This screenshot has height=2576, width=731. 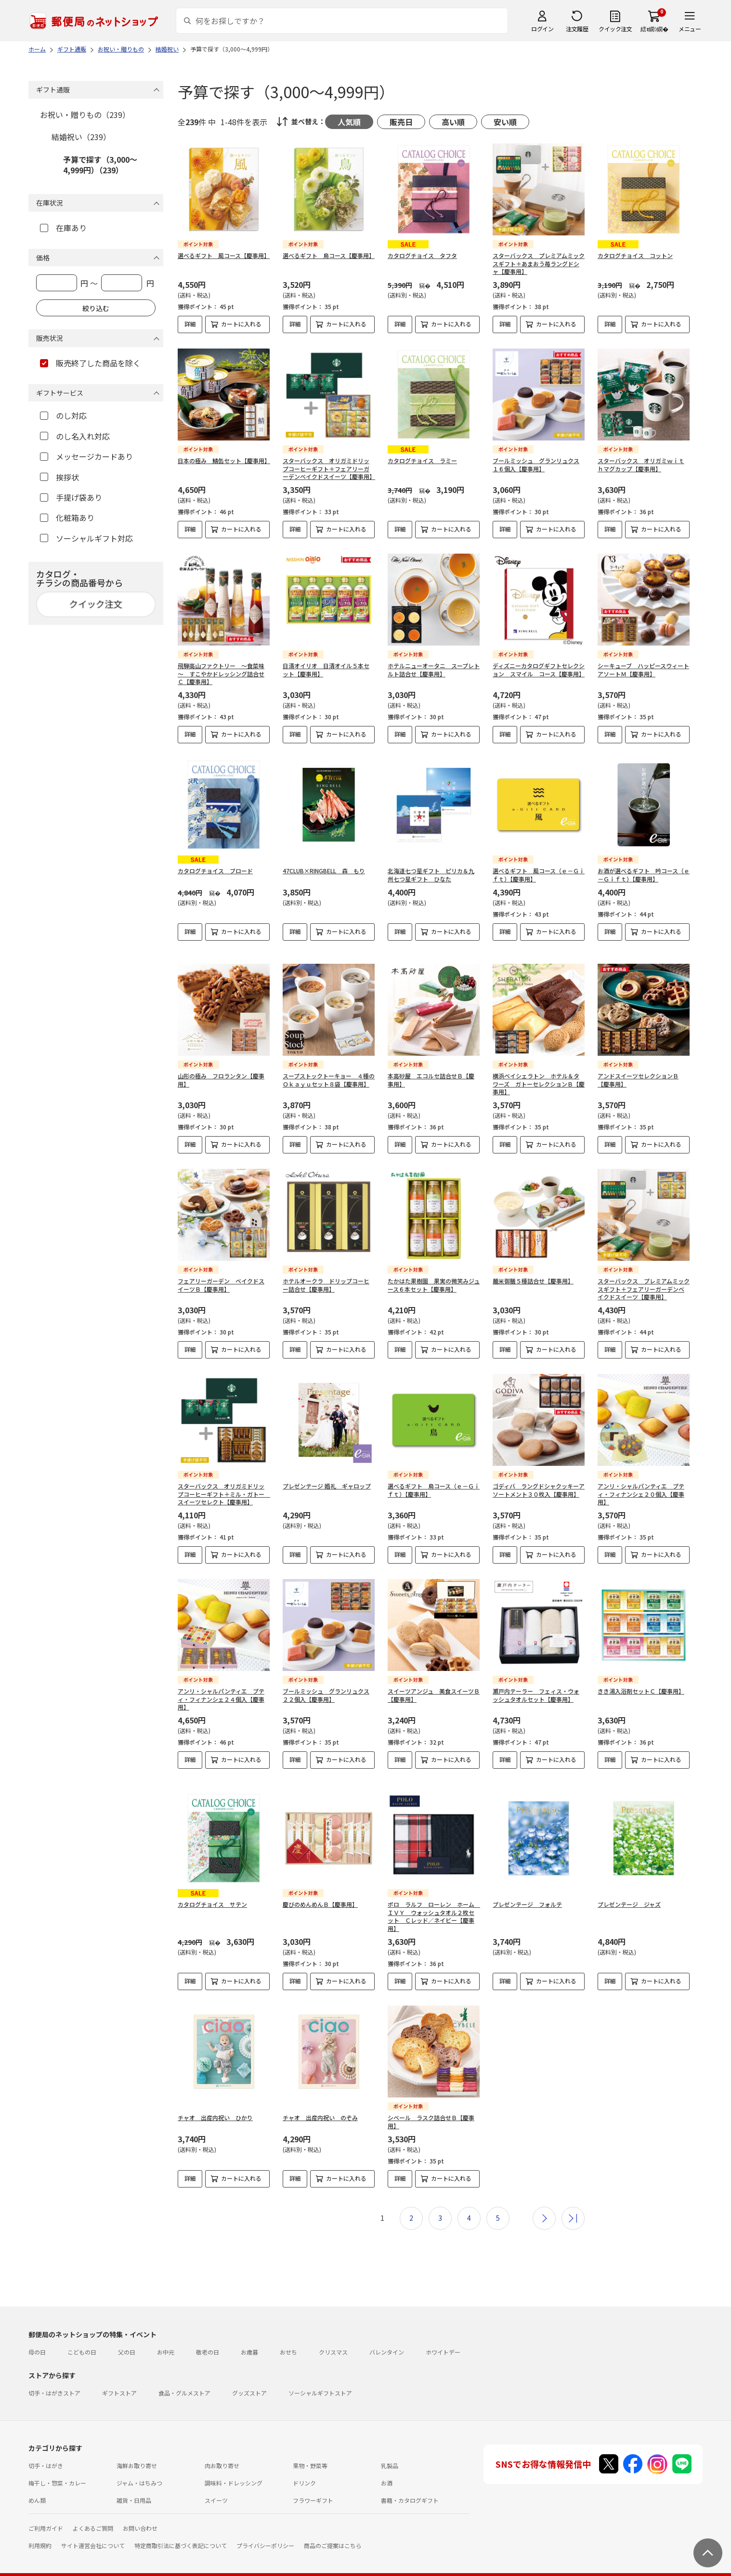 What do you see at coordinates (542, 29) in the screenshot?
I see `ログイン` at bounding box center [542, 29].